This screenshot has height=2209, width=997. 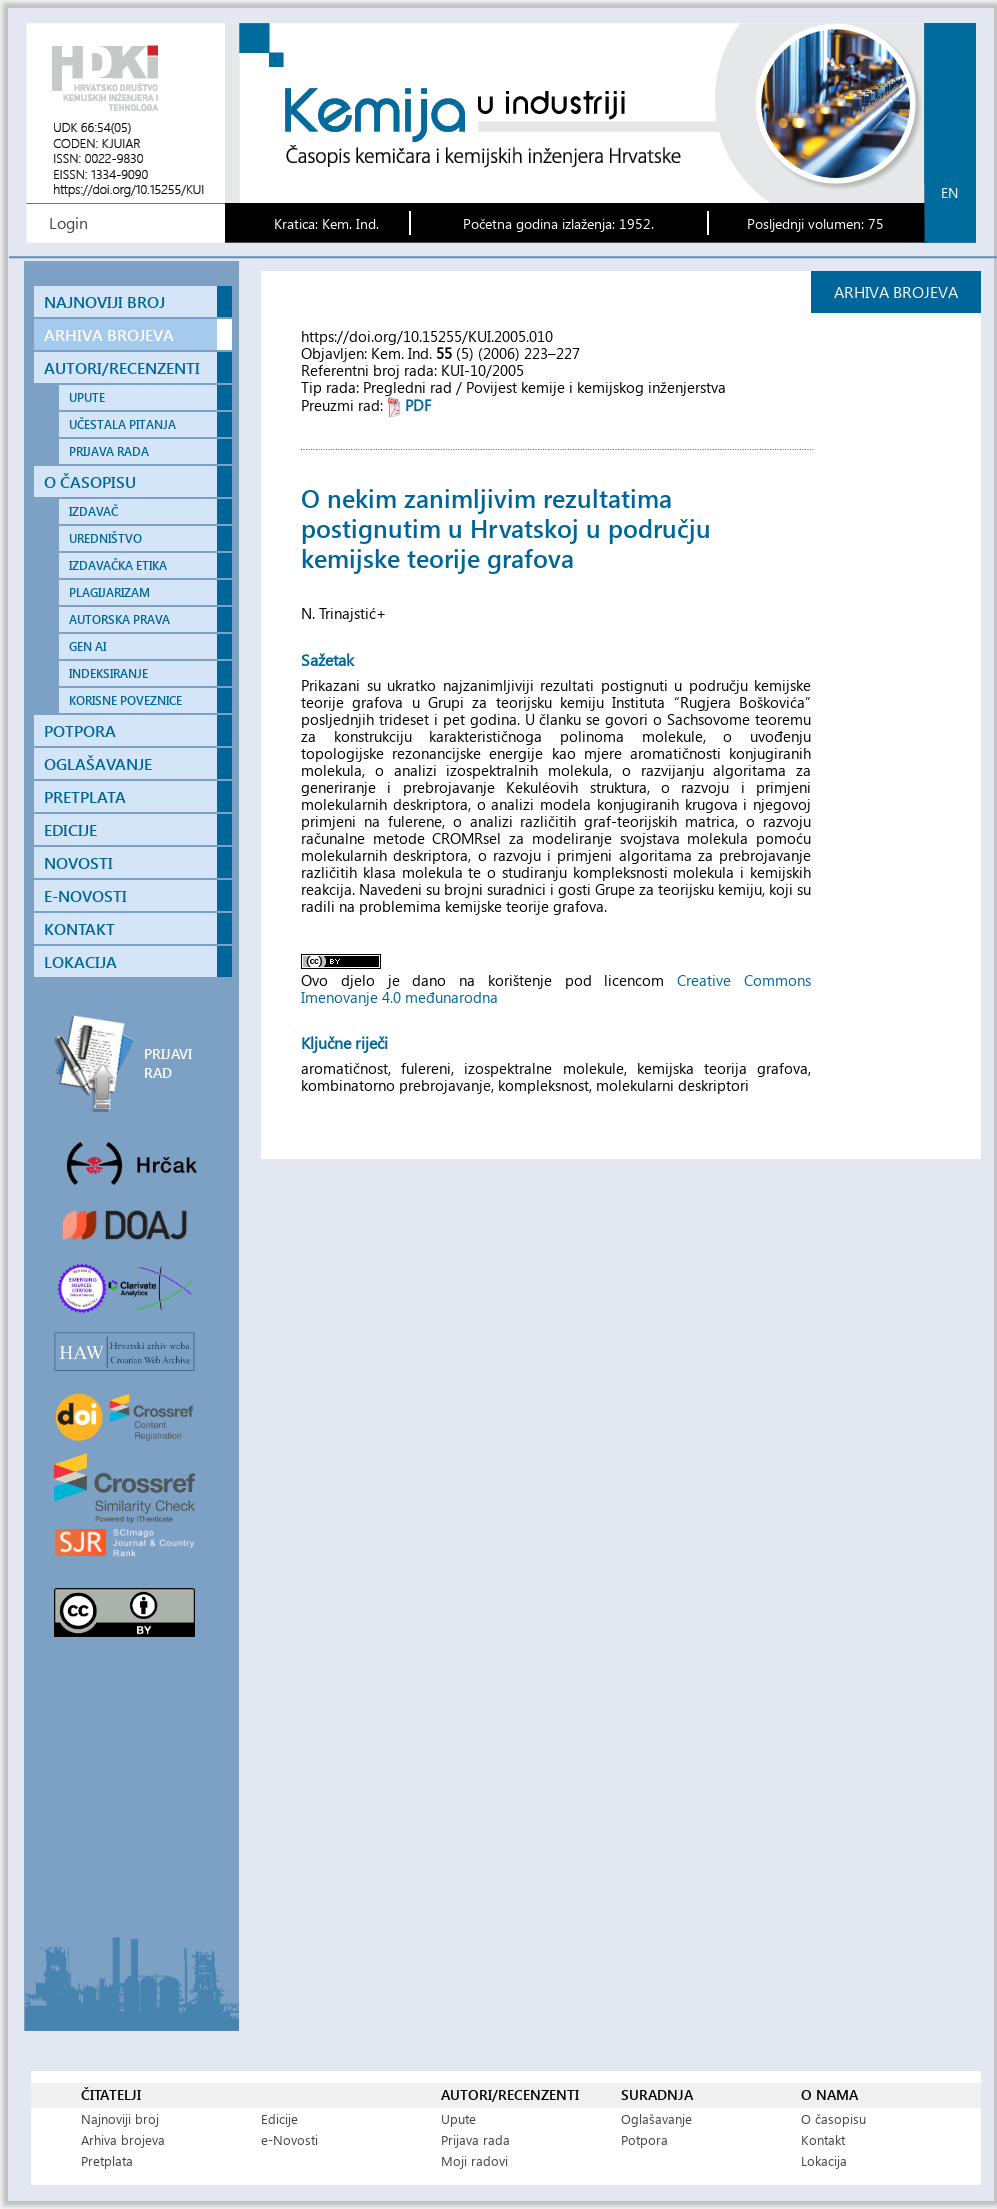 What do you see at coordinates (107, 2160) in the screenshot?
I see `Pretplata` at bounding box center [107, 2160].